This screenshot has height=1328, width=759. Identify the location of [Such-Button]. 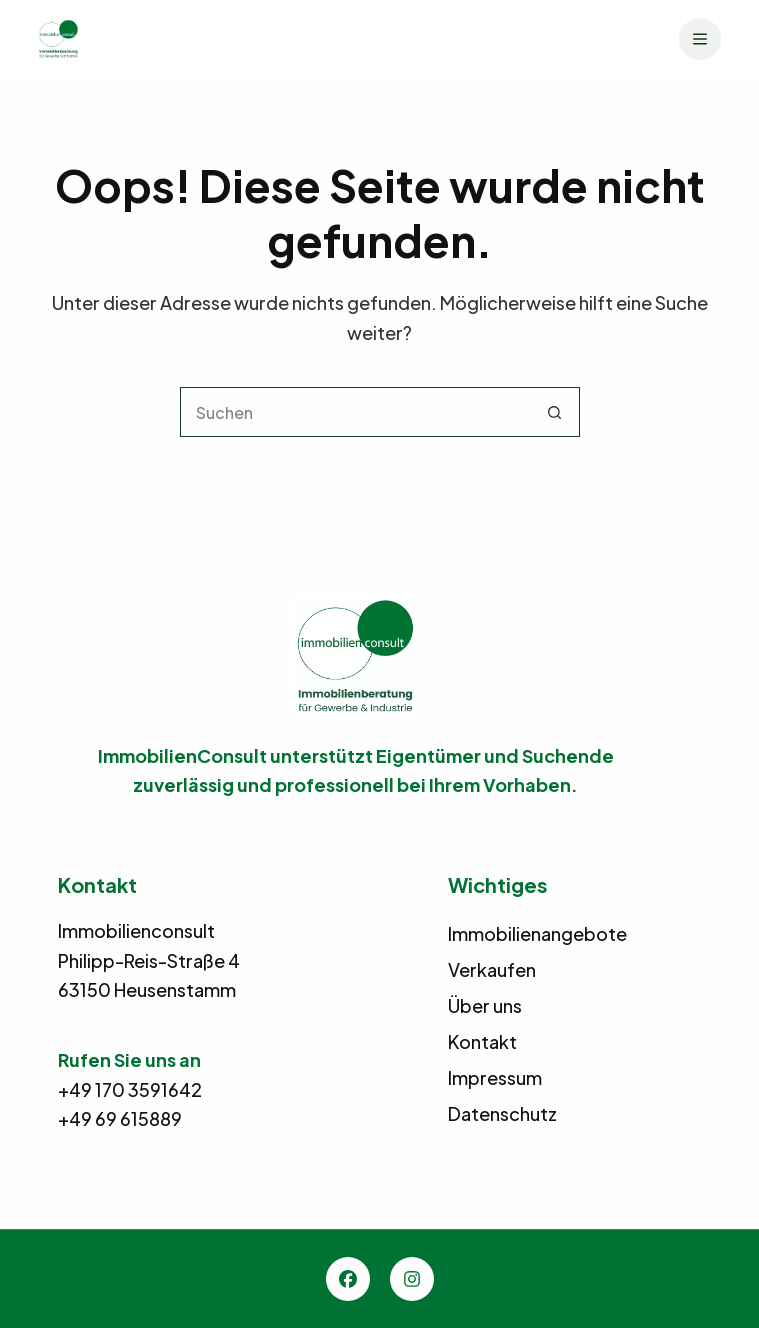
(555, 412).